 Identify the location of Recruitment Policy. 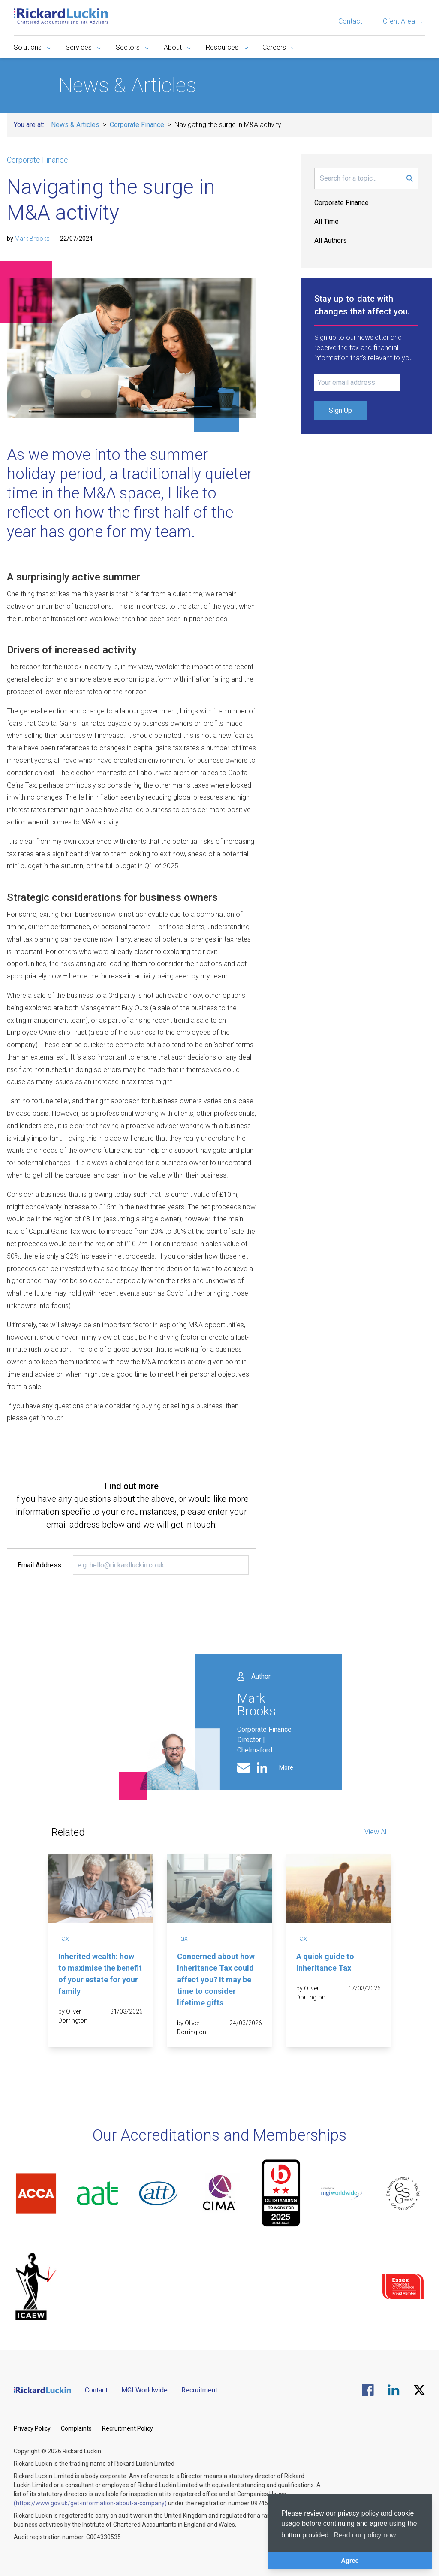
(127, 2428).